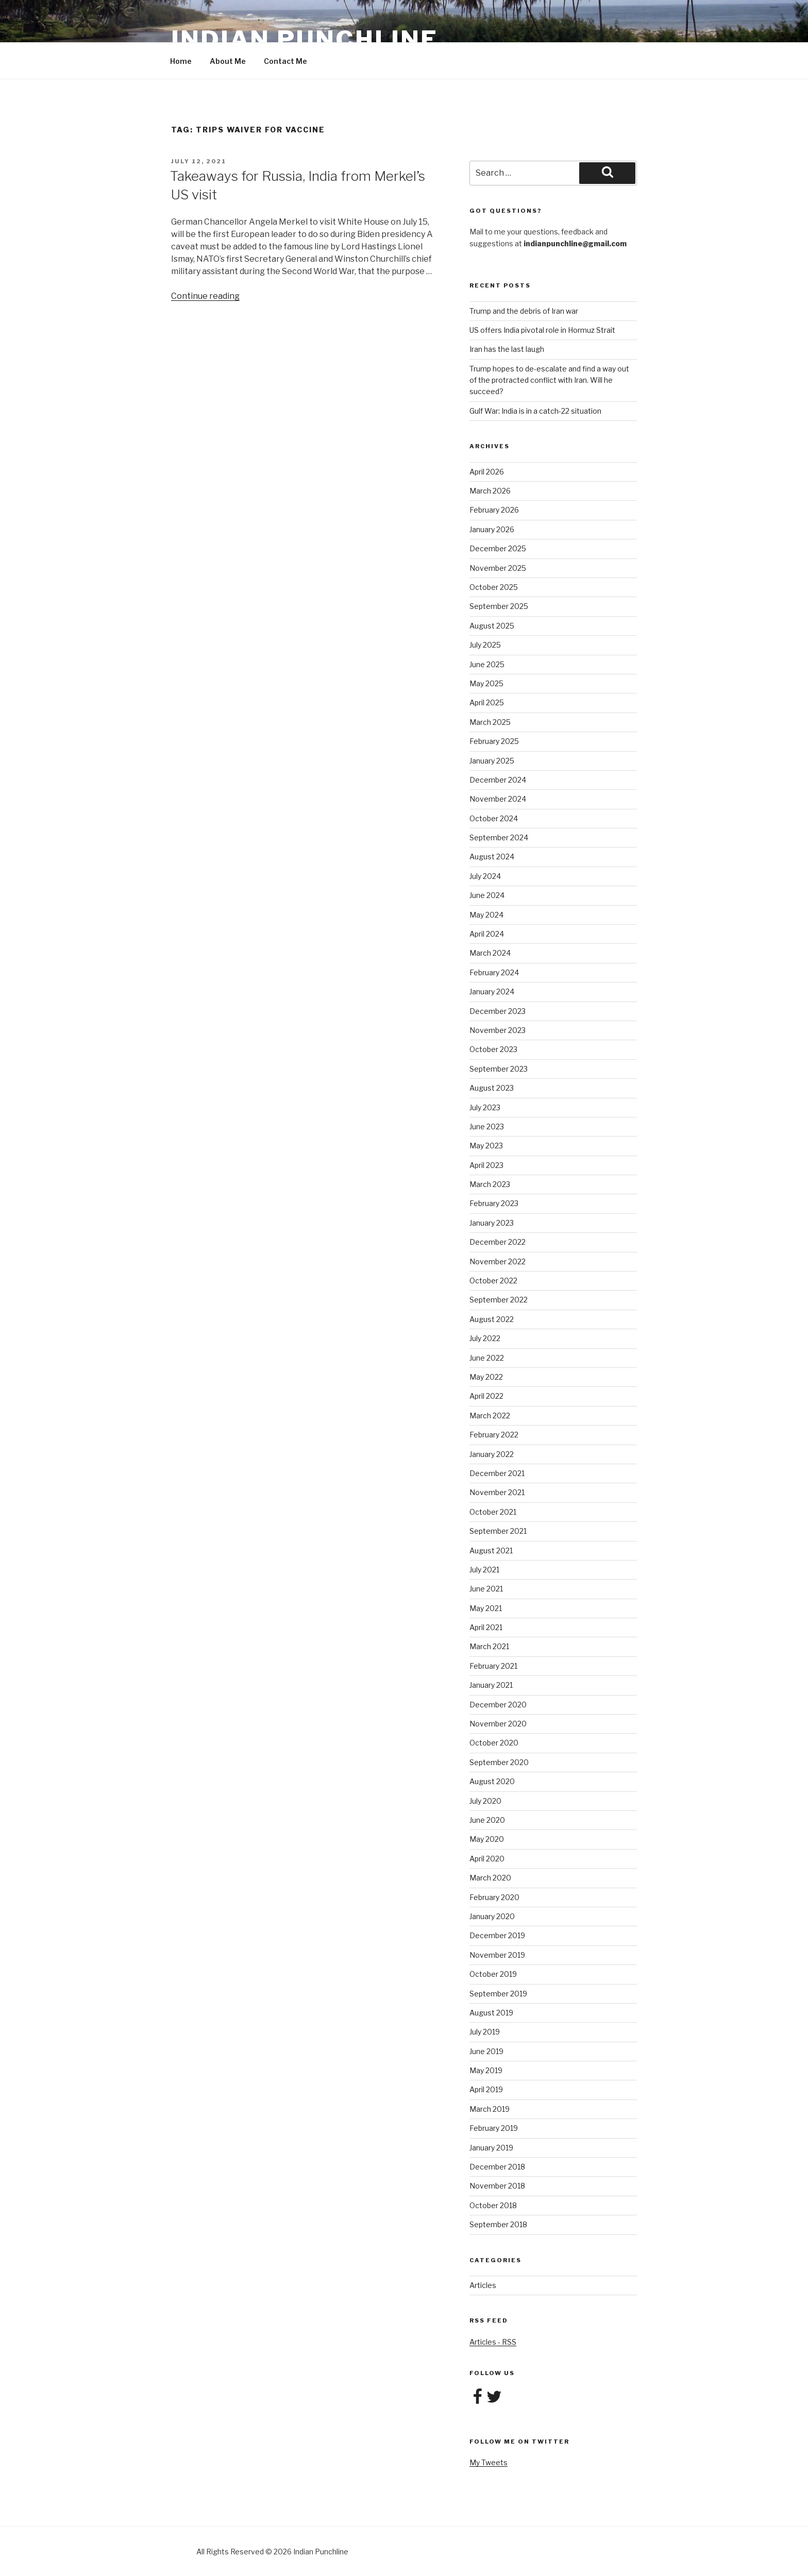 Image resolution: width=808 pixels, height=2576 pixels. What do you see at coordinates (497, 1030) in the screenshot?
I see `November 2023` at bounding box center [497, 1030].